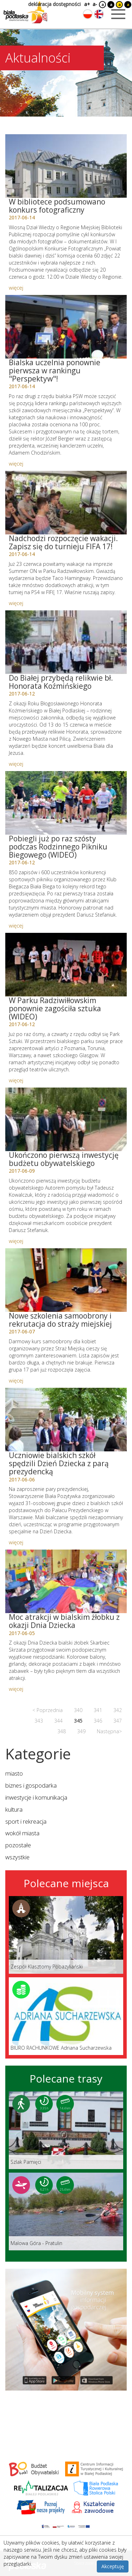 Image resolution: width=132 pixels, height=2576 pixels. What do you see at coordinates (78, 1710) in the screenshot?
I see `340` at bounding box center [78, 1710].